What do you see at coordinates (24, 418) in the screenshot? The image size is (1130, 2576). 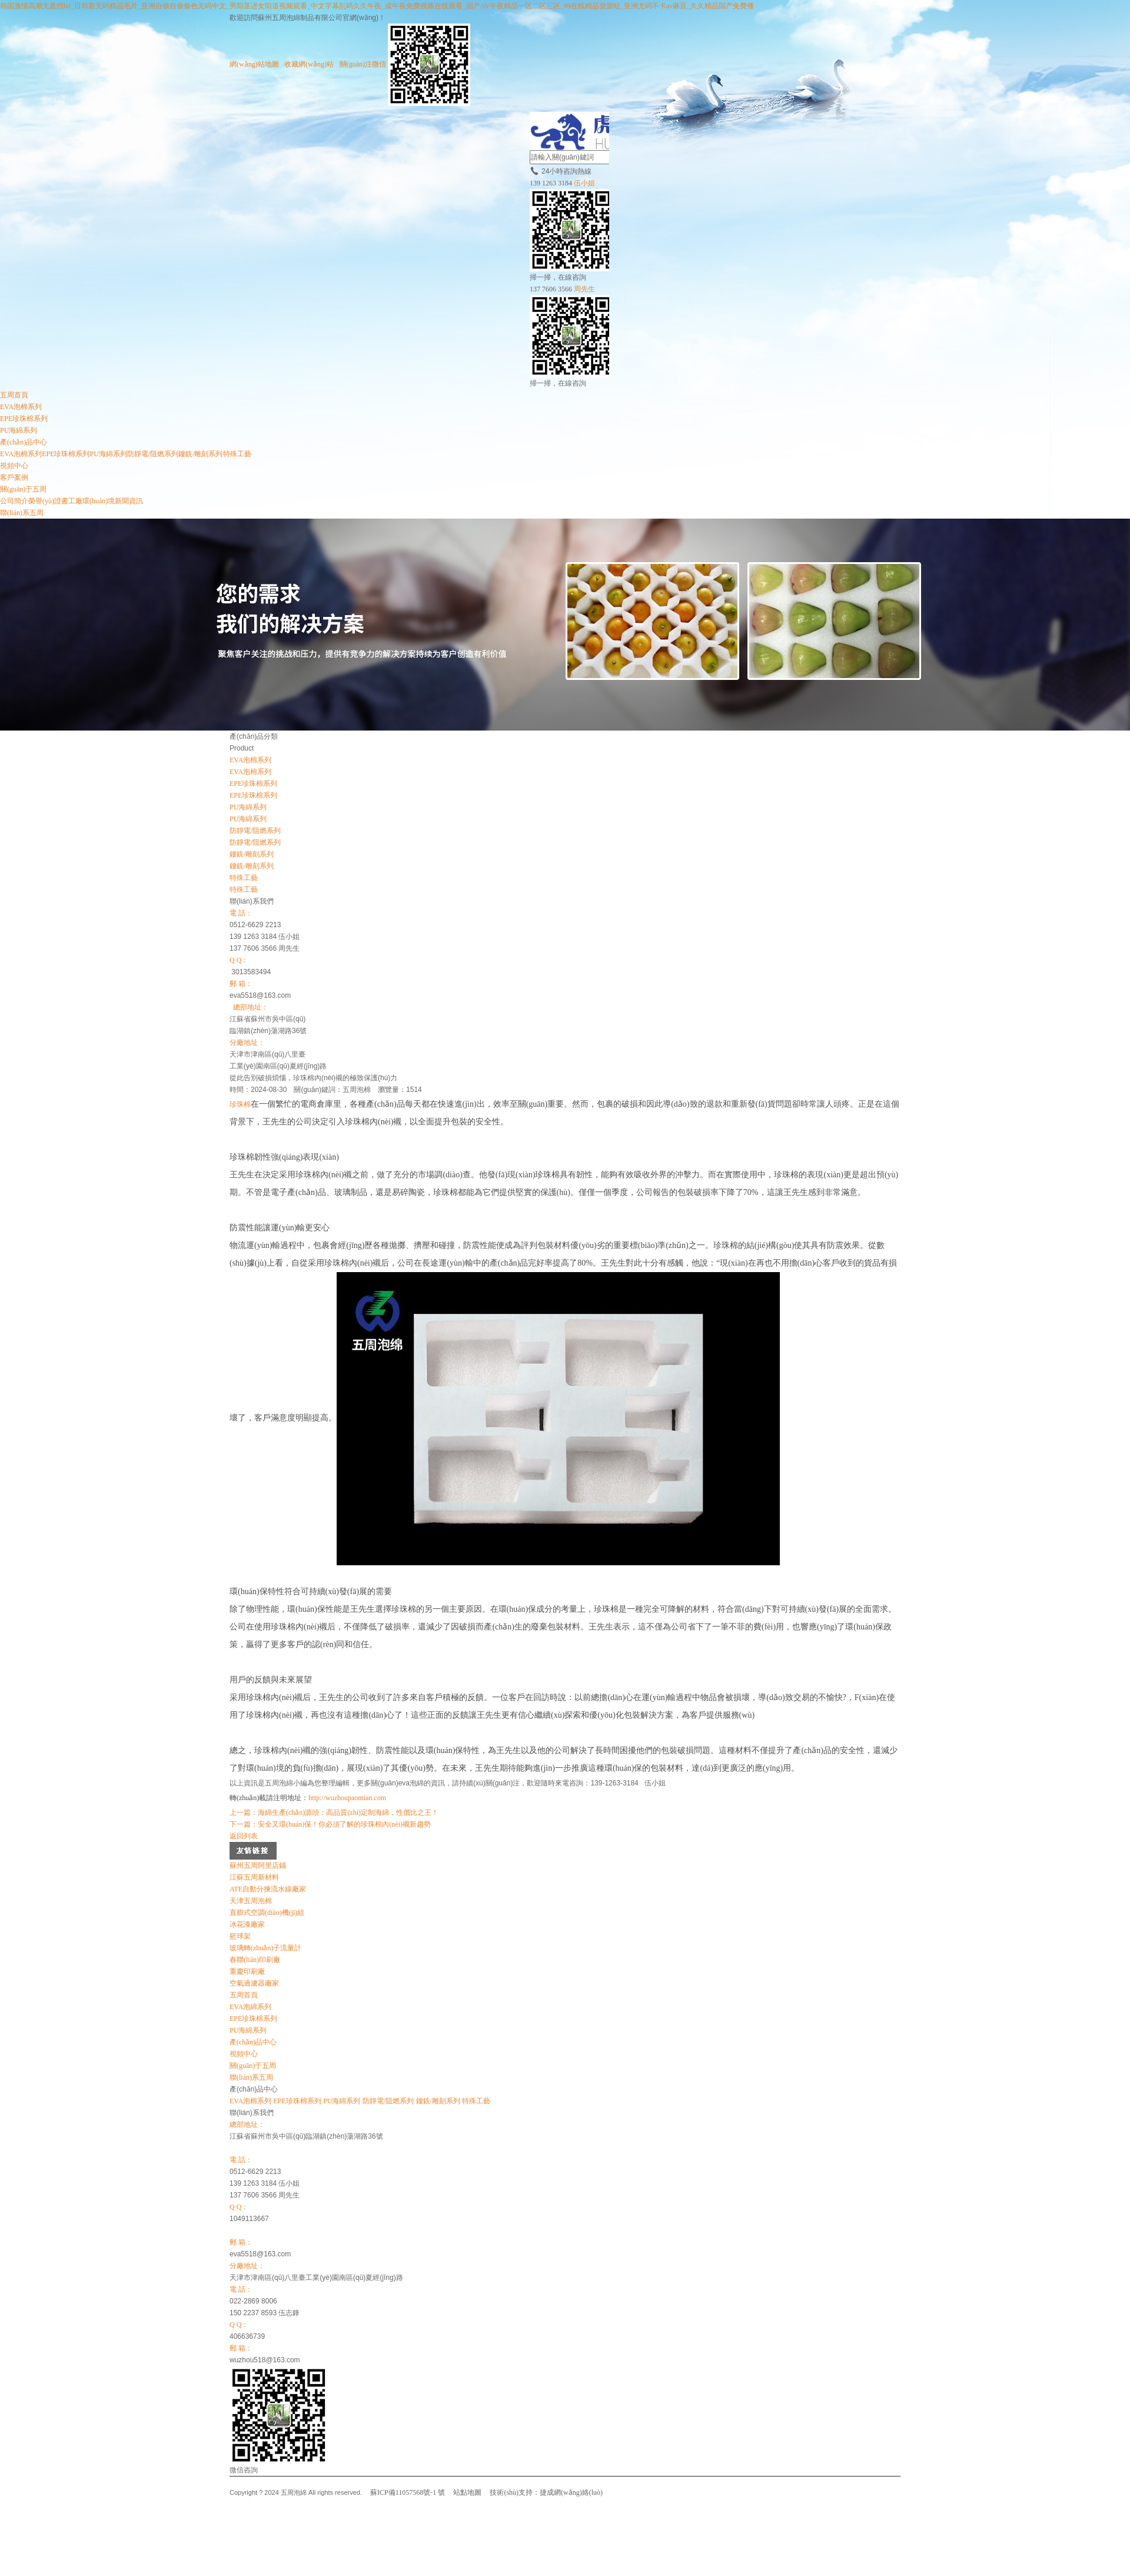 I see `EPE珍珠棉系列` at bounding box center [24, 418].